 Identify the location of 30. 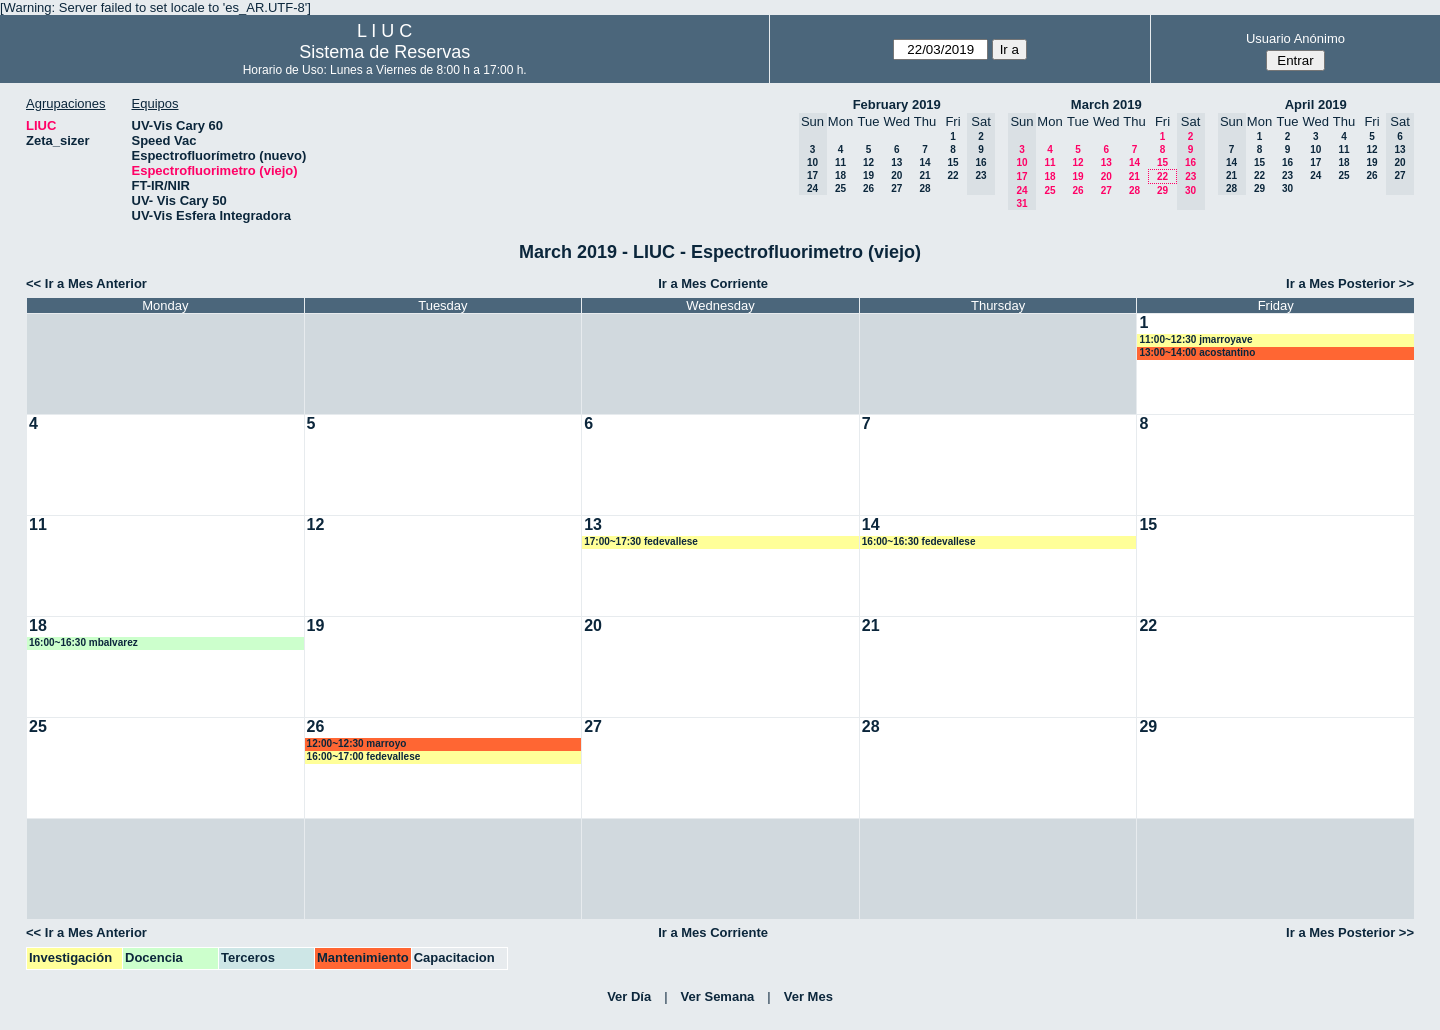
(1287, 188).